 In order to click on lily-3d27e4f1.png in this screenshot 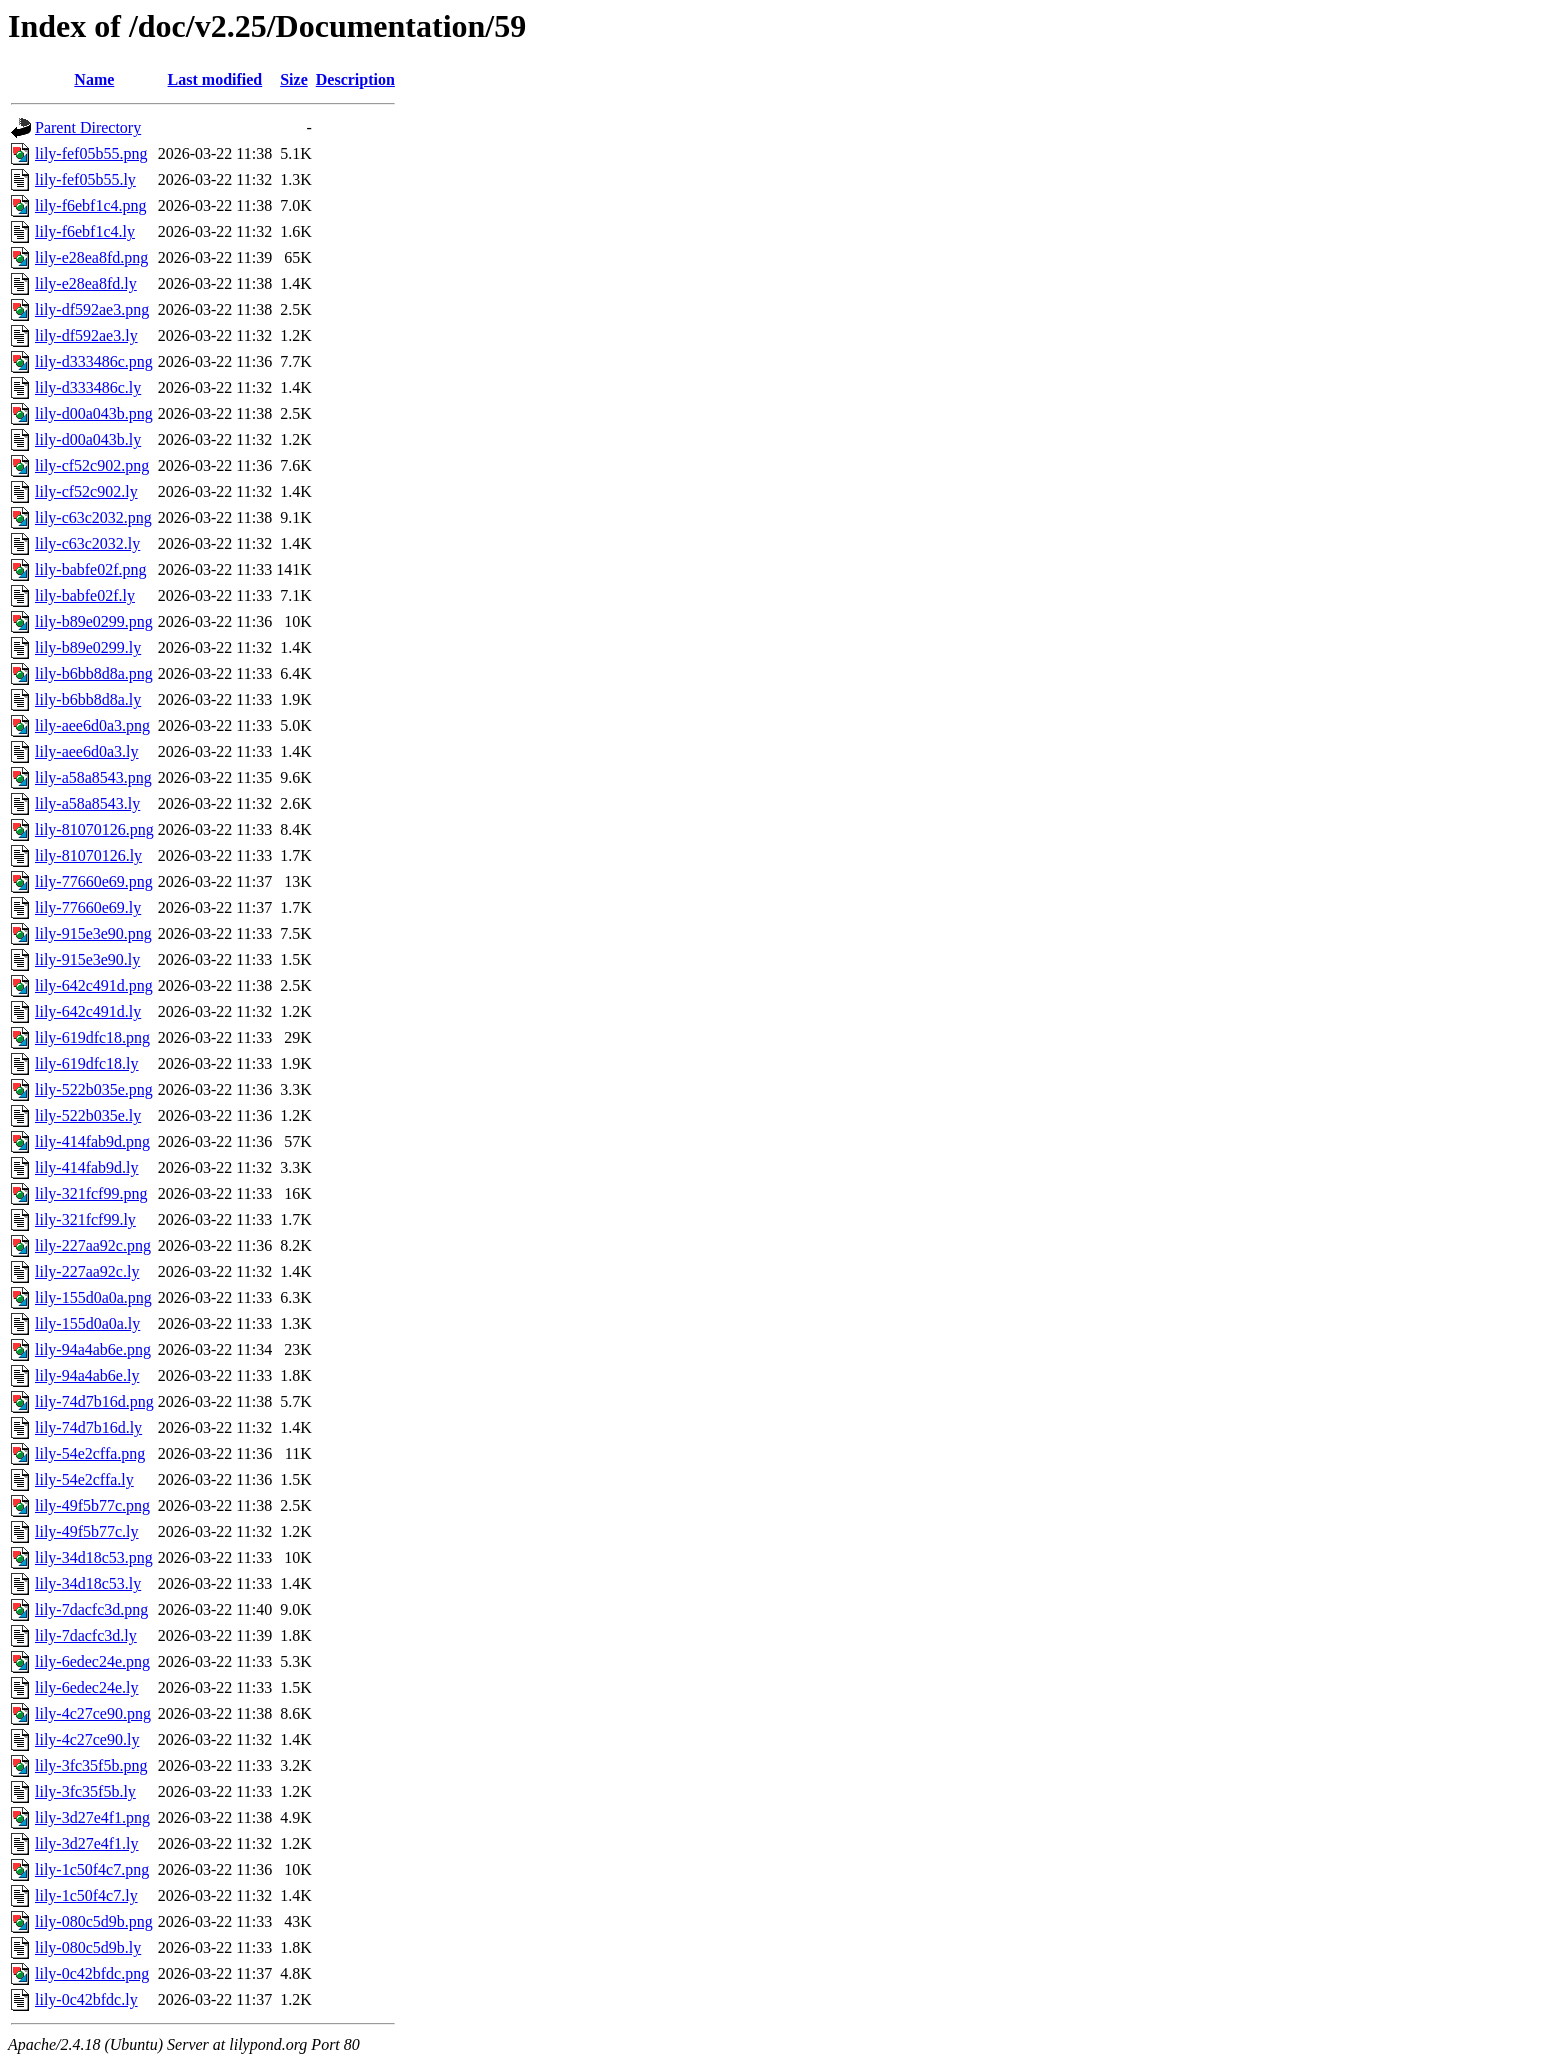, I will do `click(92, 1817)`.